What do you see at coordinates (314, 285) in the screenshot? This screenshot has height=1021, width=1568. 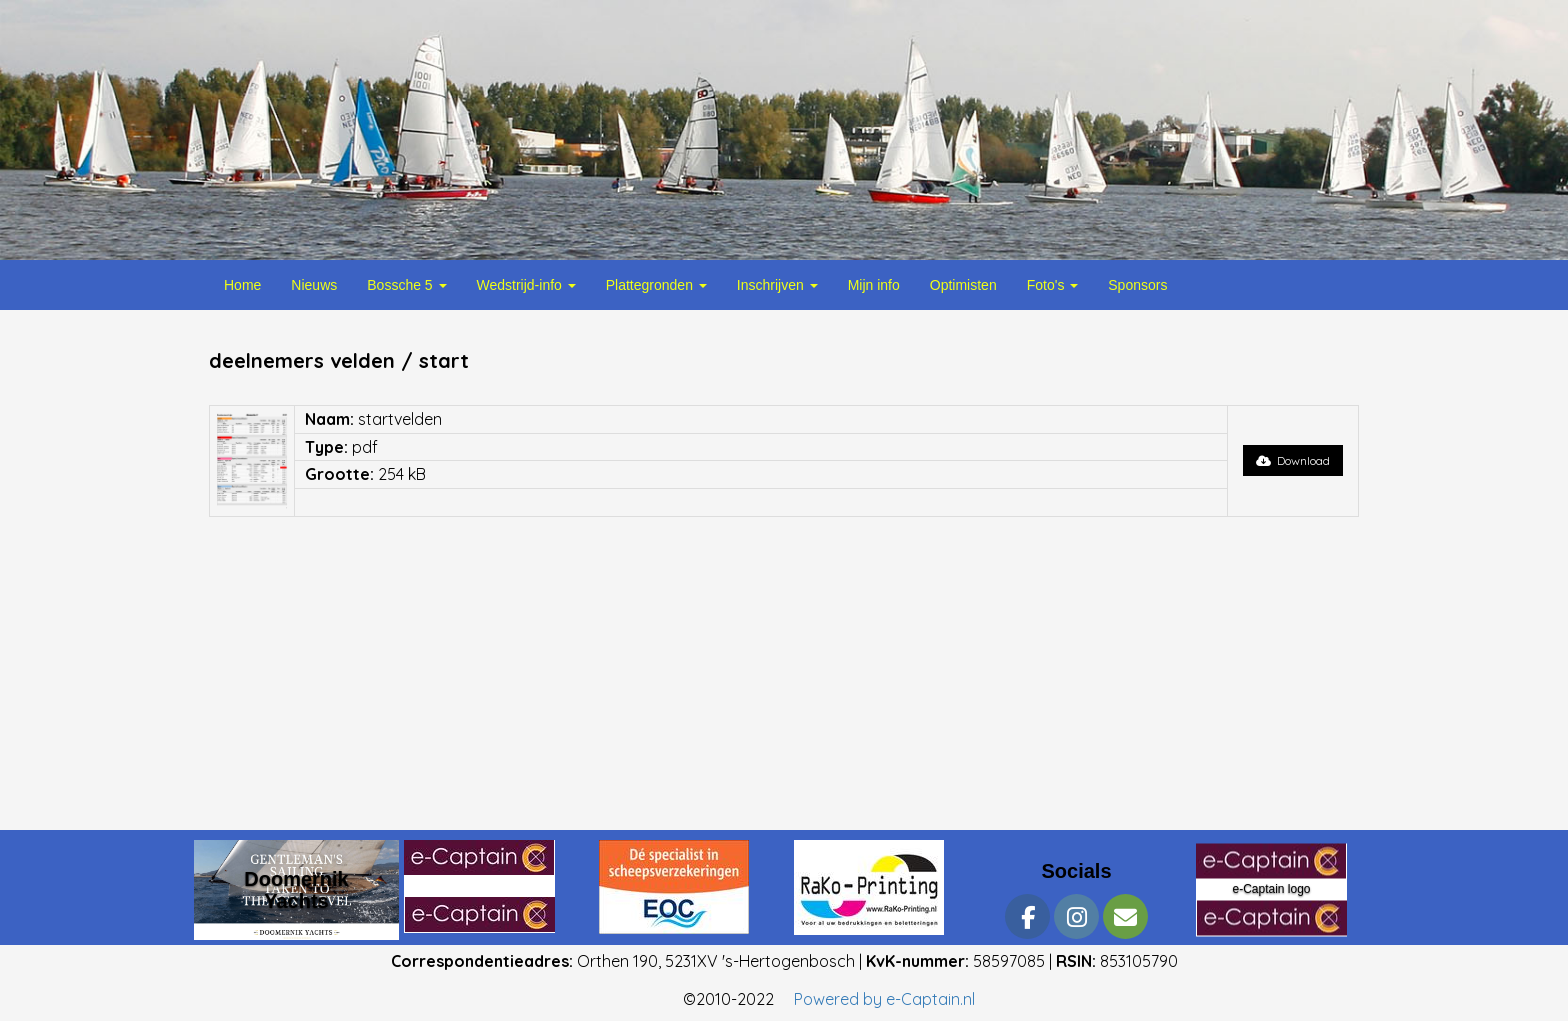 I see `Nieuws` at bounding box center [314, 285].